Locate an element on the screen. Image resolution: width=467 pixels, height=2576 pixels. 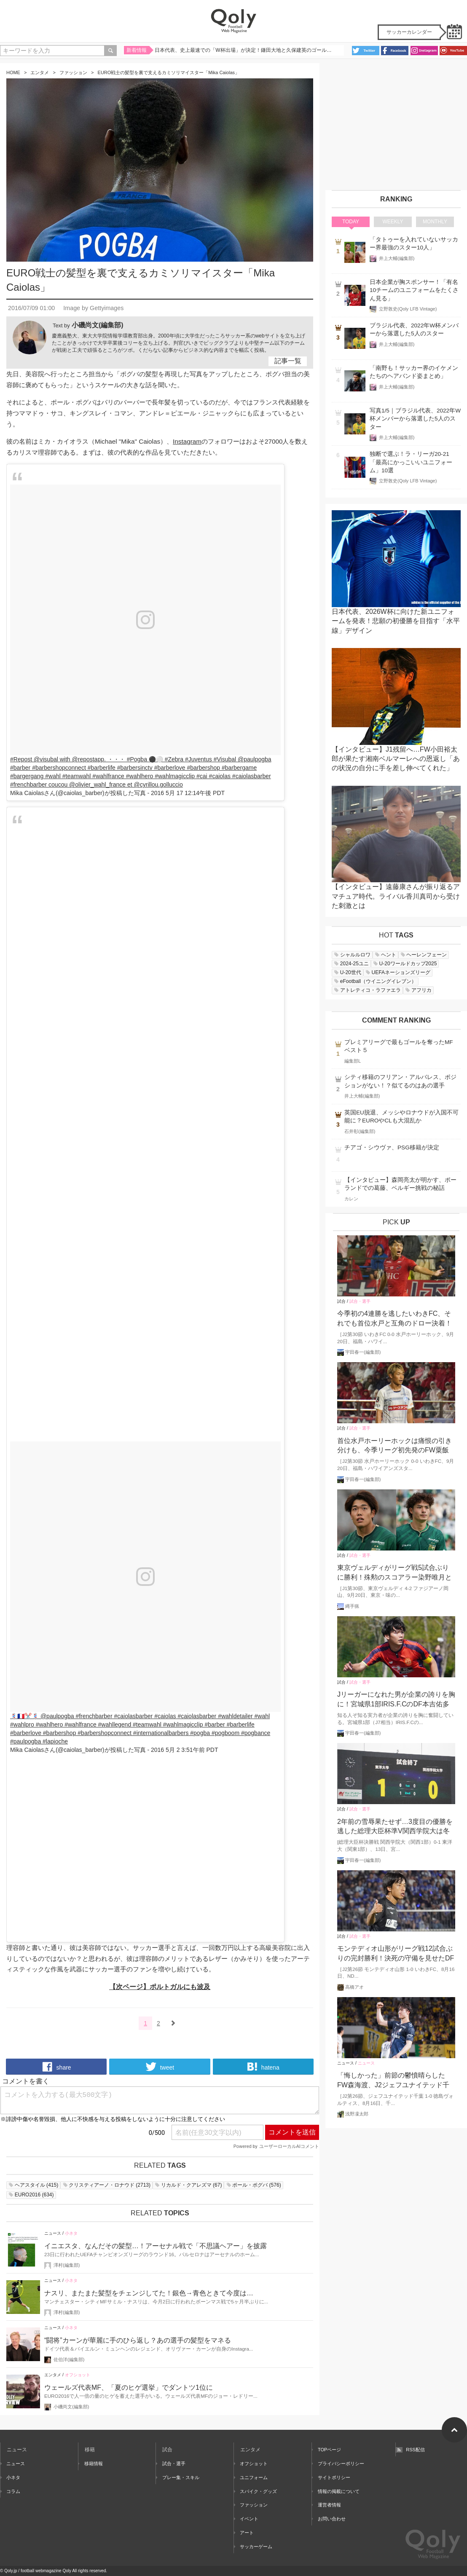
プレー集・スキル is located at coordinates (177, 2477).